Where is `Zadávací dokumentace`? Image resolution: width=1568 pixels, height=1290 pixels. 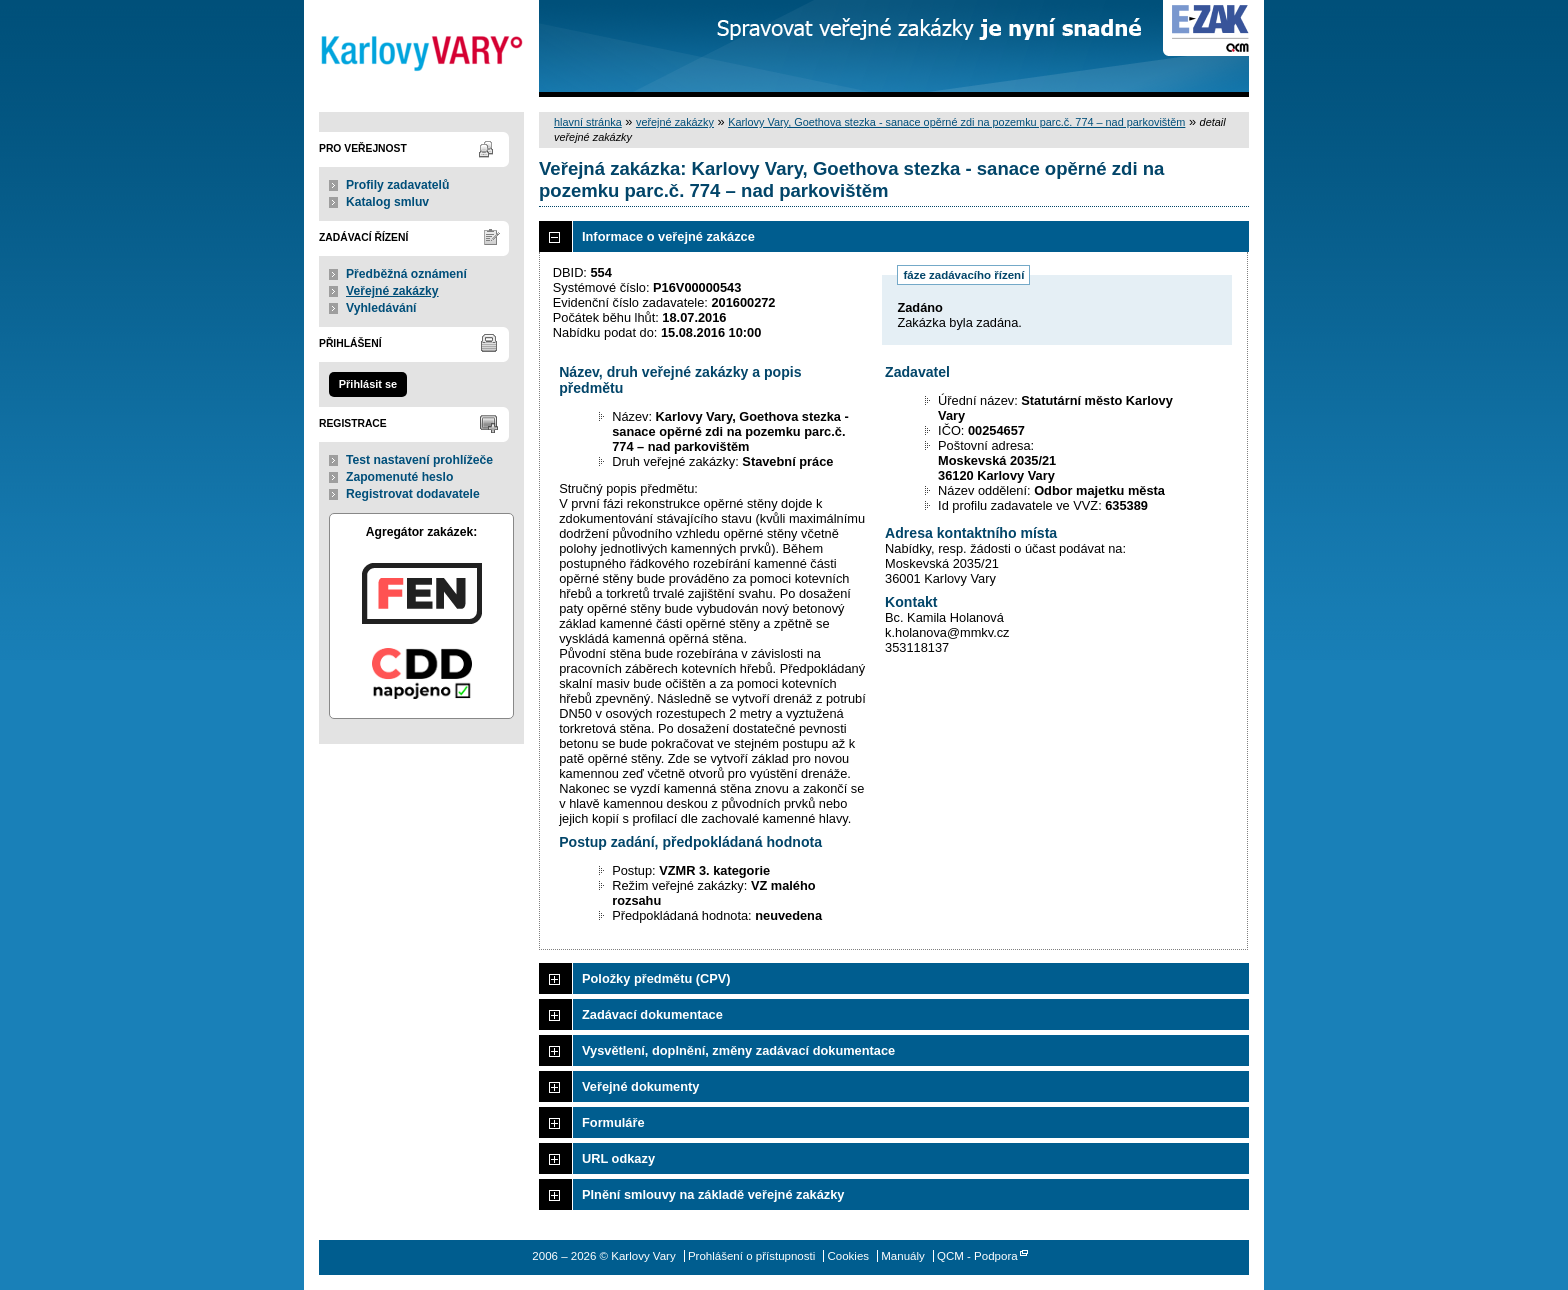 Zadávací dokumentace is located at coordinates (652, 1014).